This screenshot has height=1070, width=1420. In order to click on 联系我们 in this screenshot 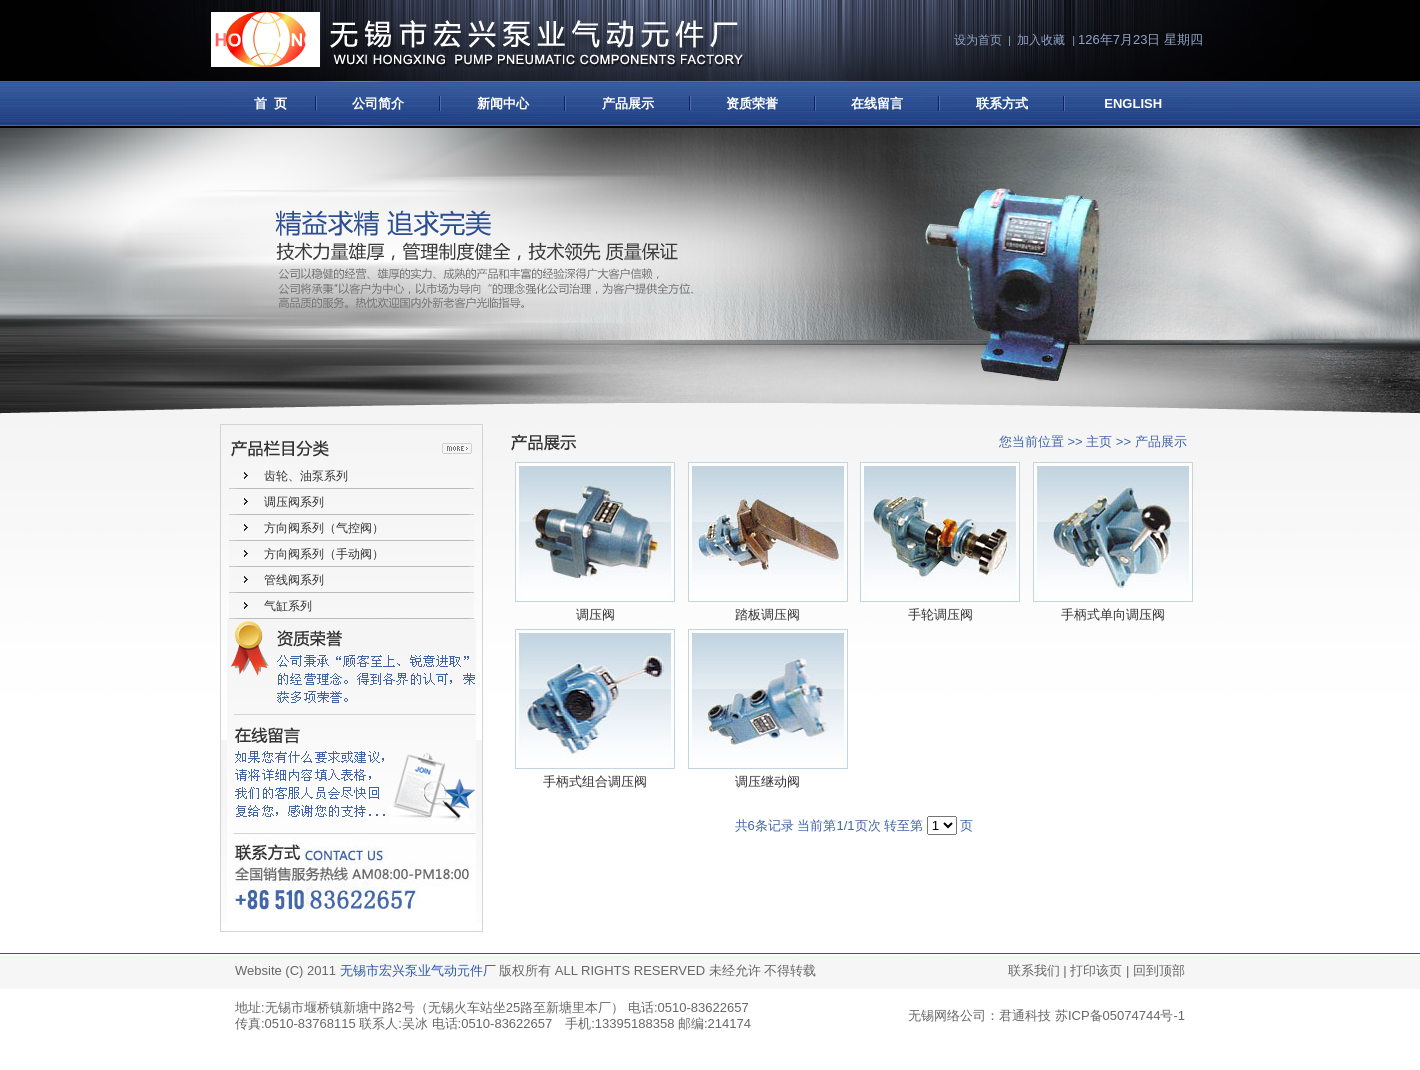, I will do `click(1034, 970)`.